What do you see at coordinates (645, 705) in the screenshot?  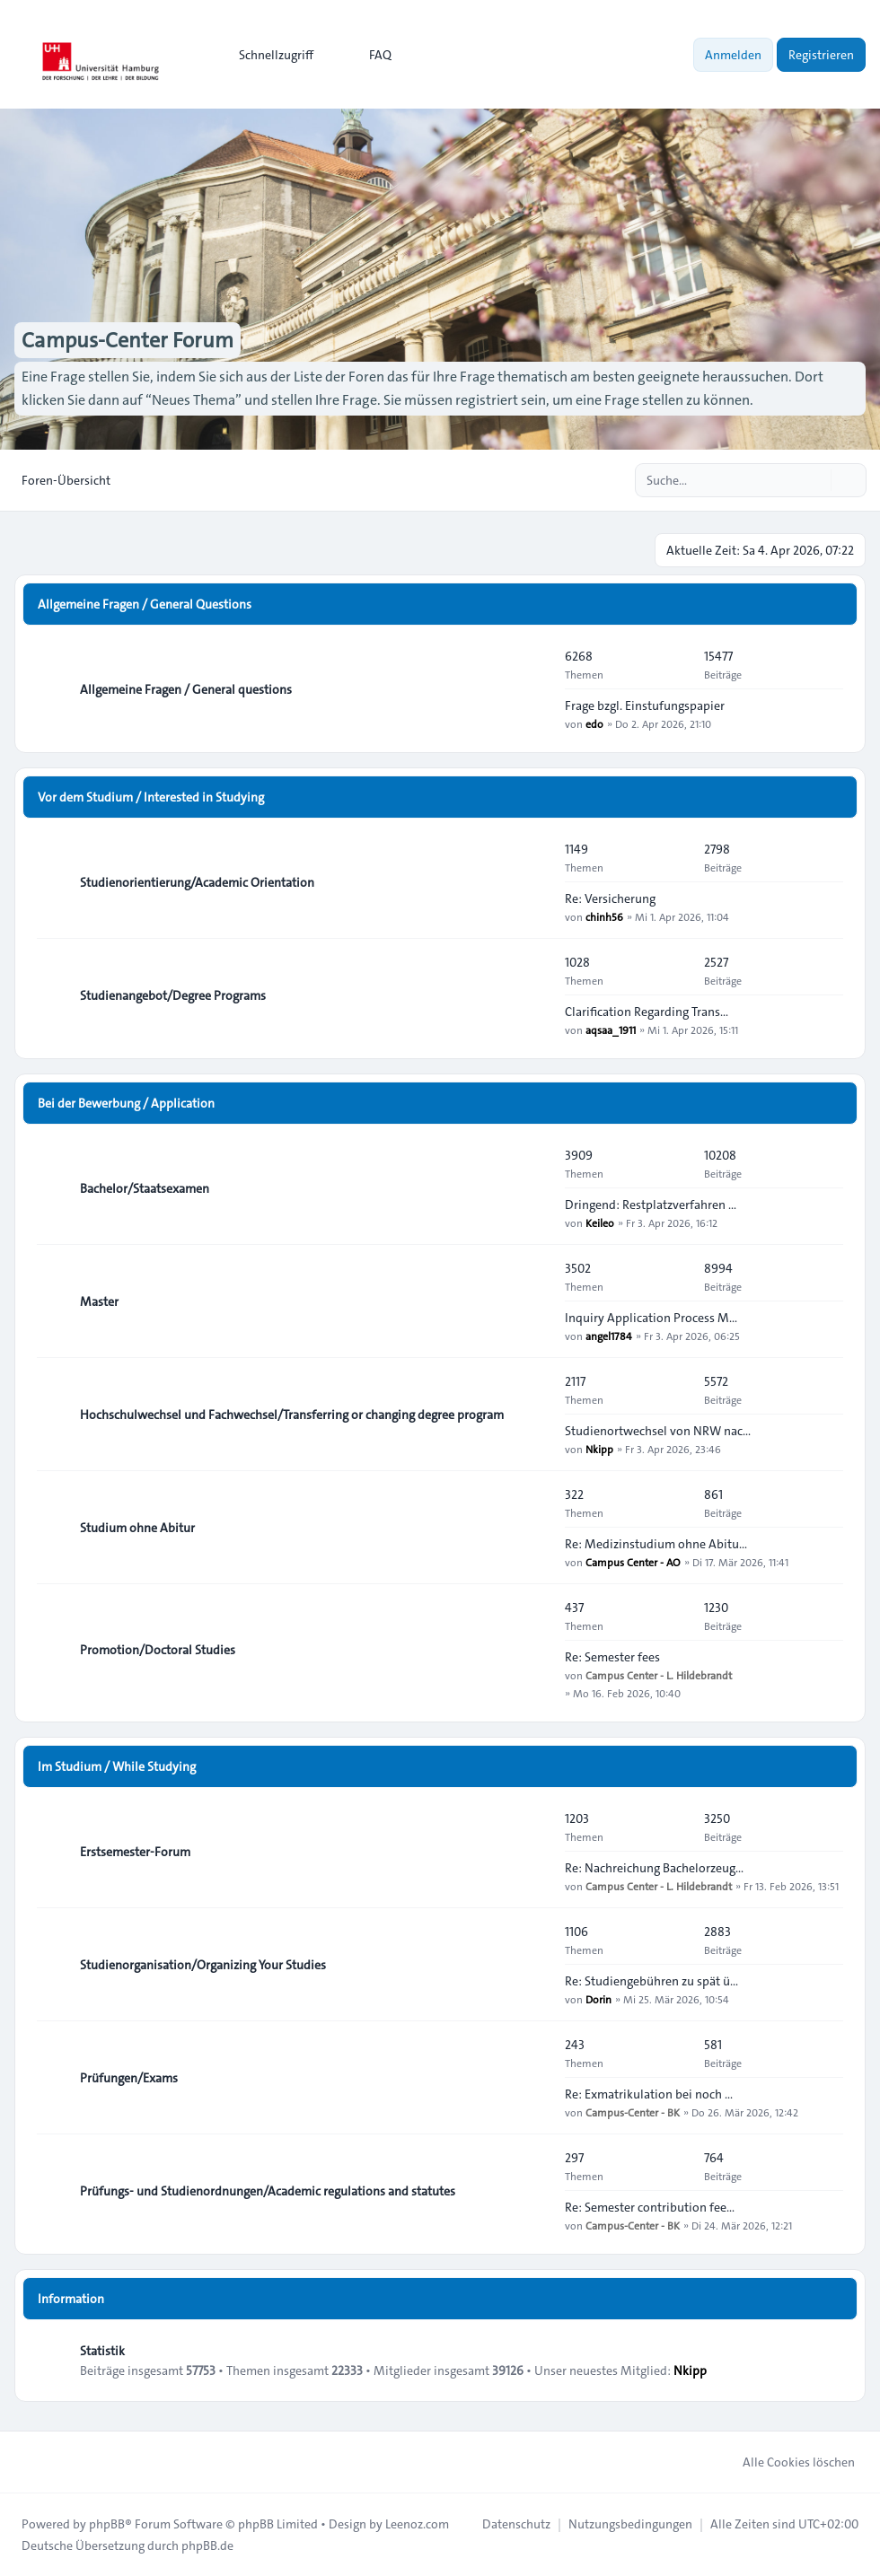 I see `Frage bzgl. Einstufungspapier` at bounding box center [645, 705].